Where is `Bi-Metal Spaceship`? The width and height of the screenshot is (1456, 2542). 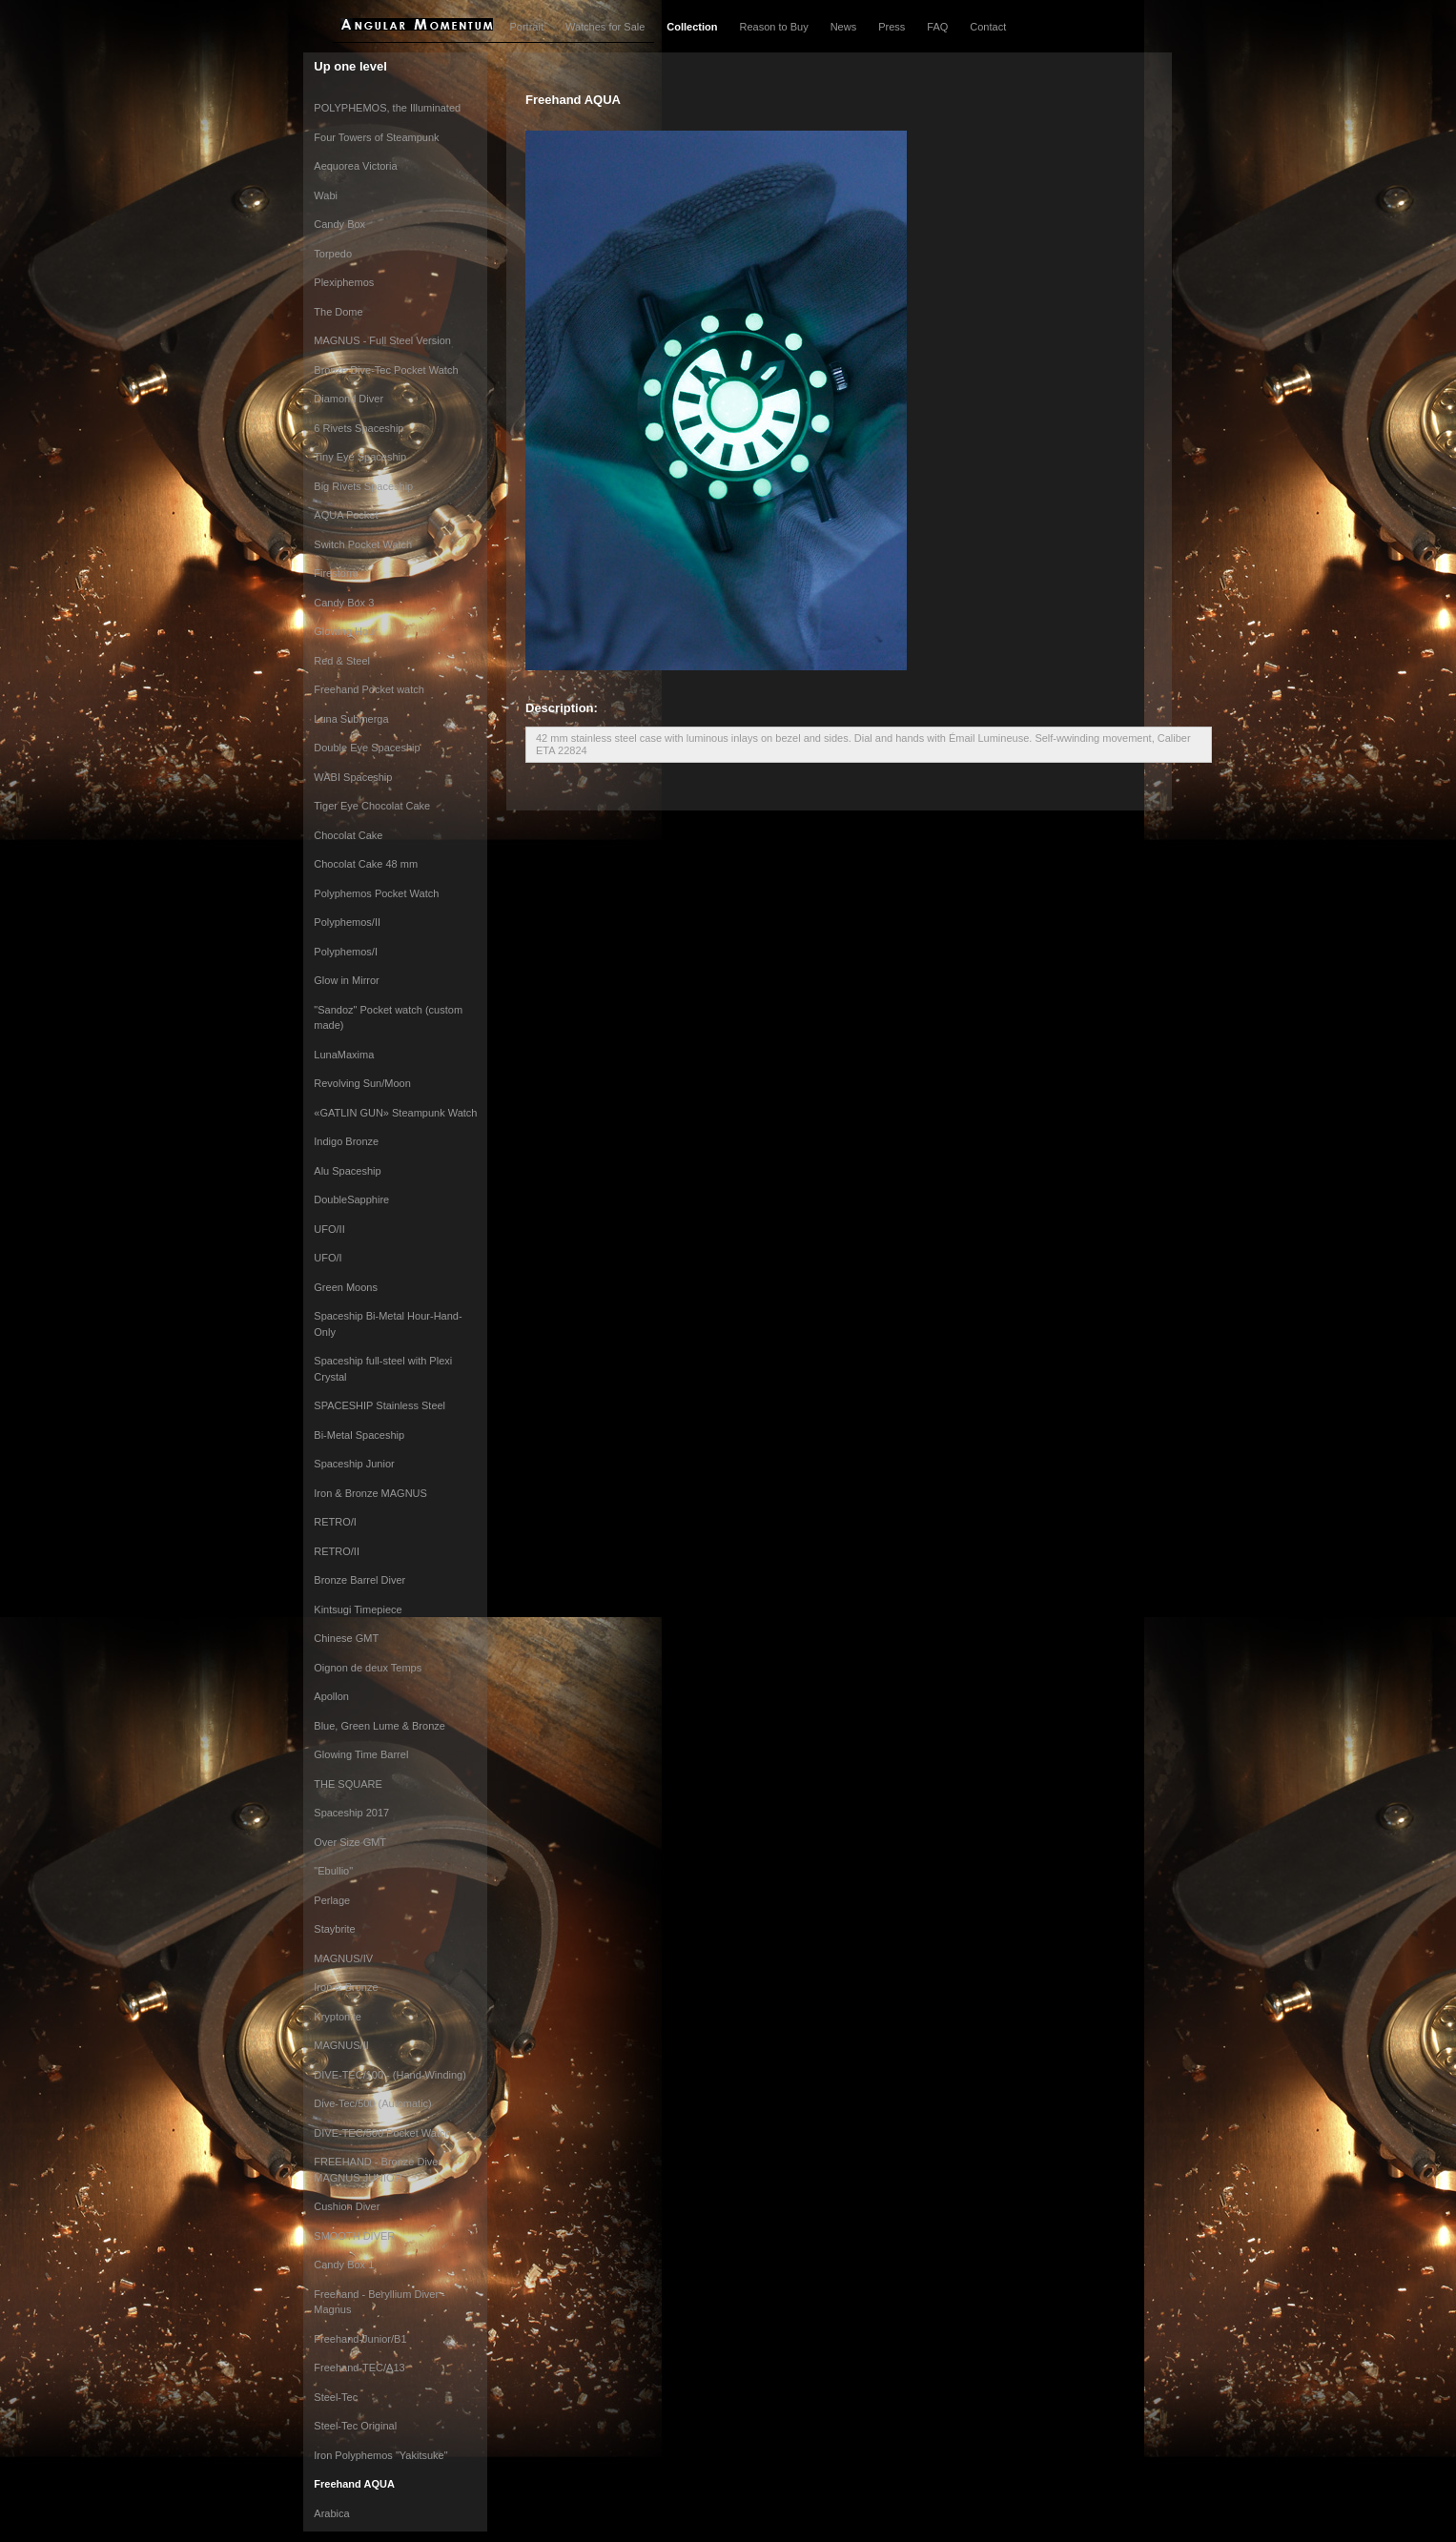
Bi-Metal Spaceship is located at coordinates (359, 1435).